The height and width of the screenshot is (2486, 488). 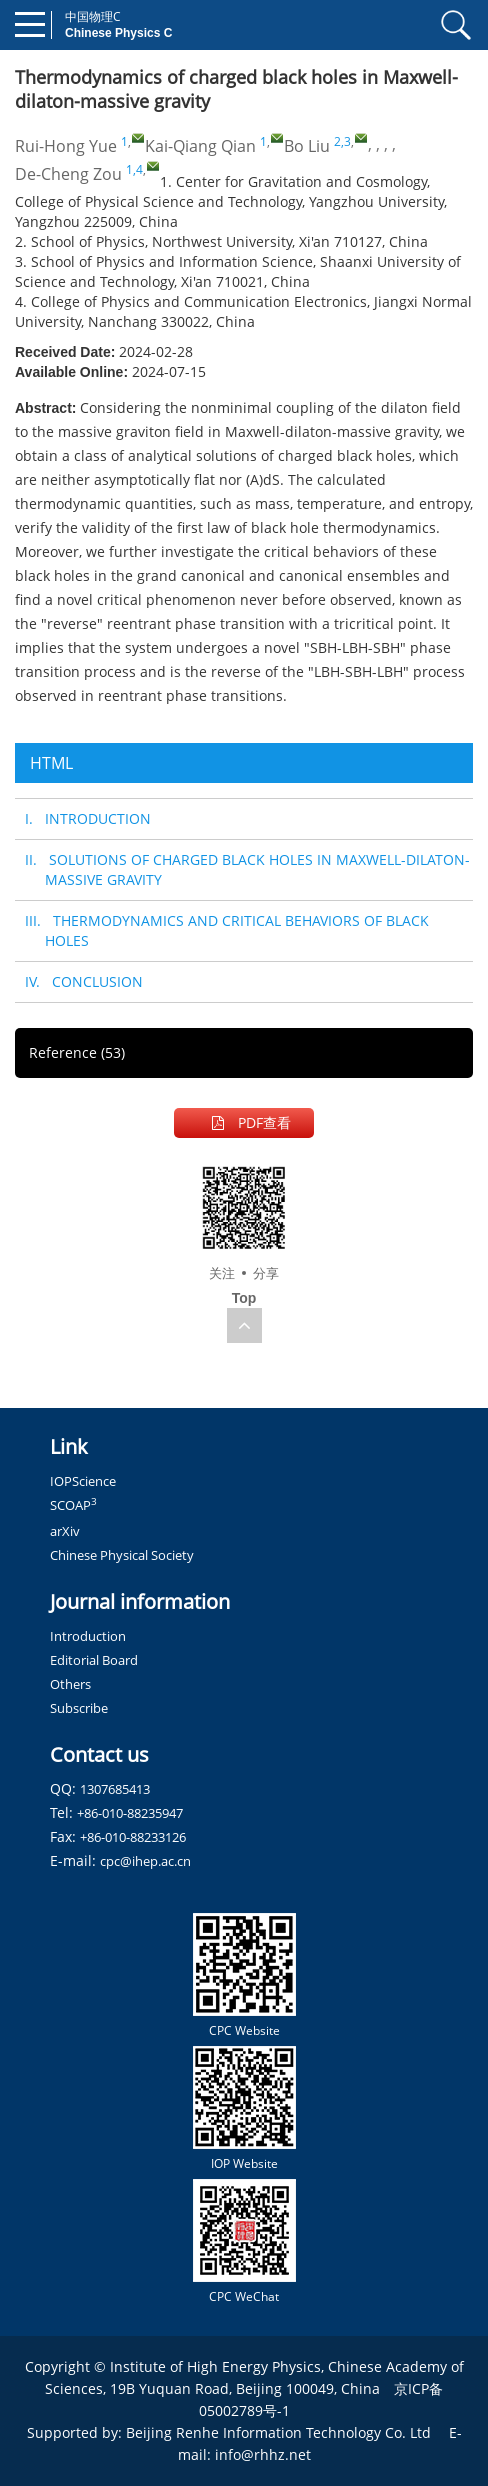 I want to click on +86-010-88233126, so click(x=133, y=1837).